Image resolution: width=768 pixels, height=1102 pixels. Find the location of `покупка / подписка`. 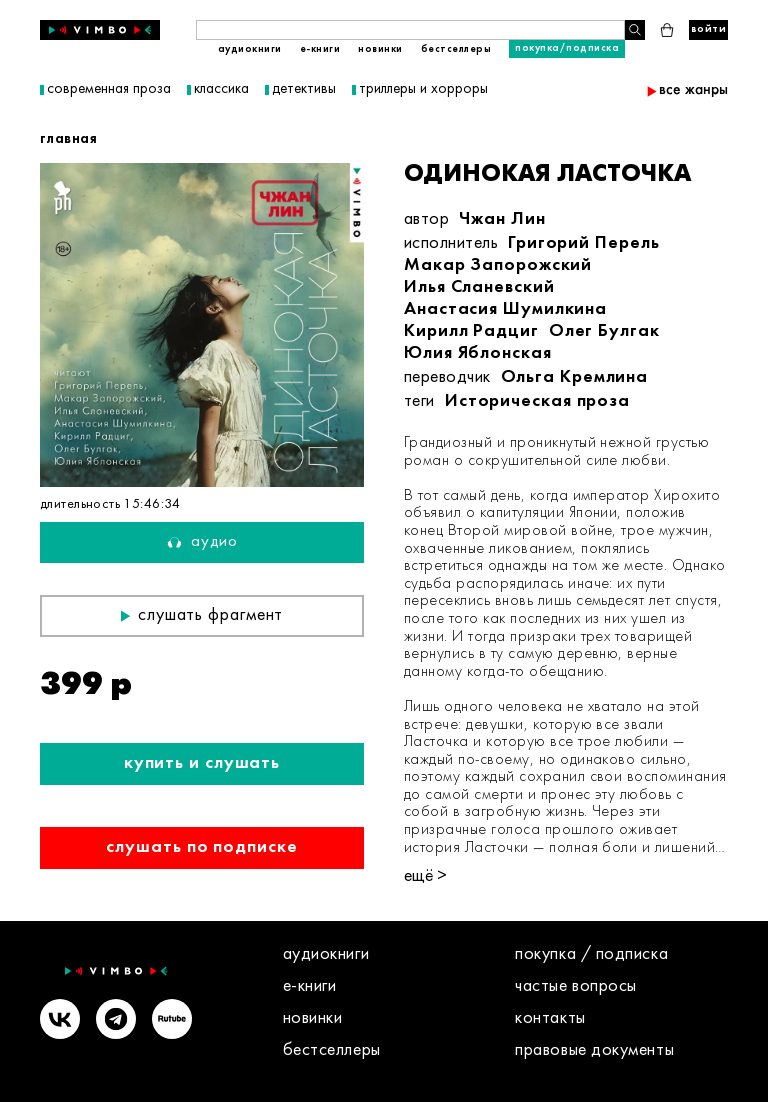

покупка / подписка is located at coordinates (591, 954).